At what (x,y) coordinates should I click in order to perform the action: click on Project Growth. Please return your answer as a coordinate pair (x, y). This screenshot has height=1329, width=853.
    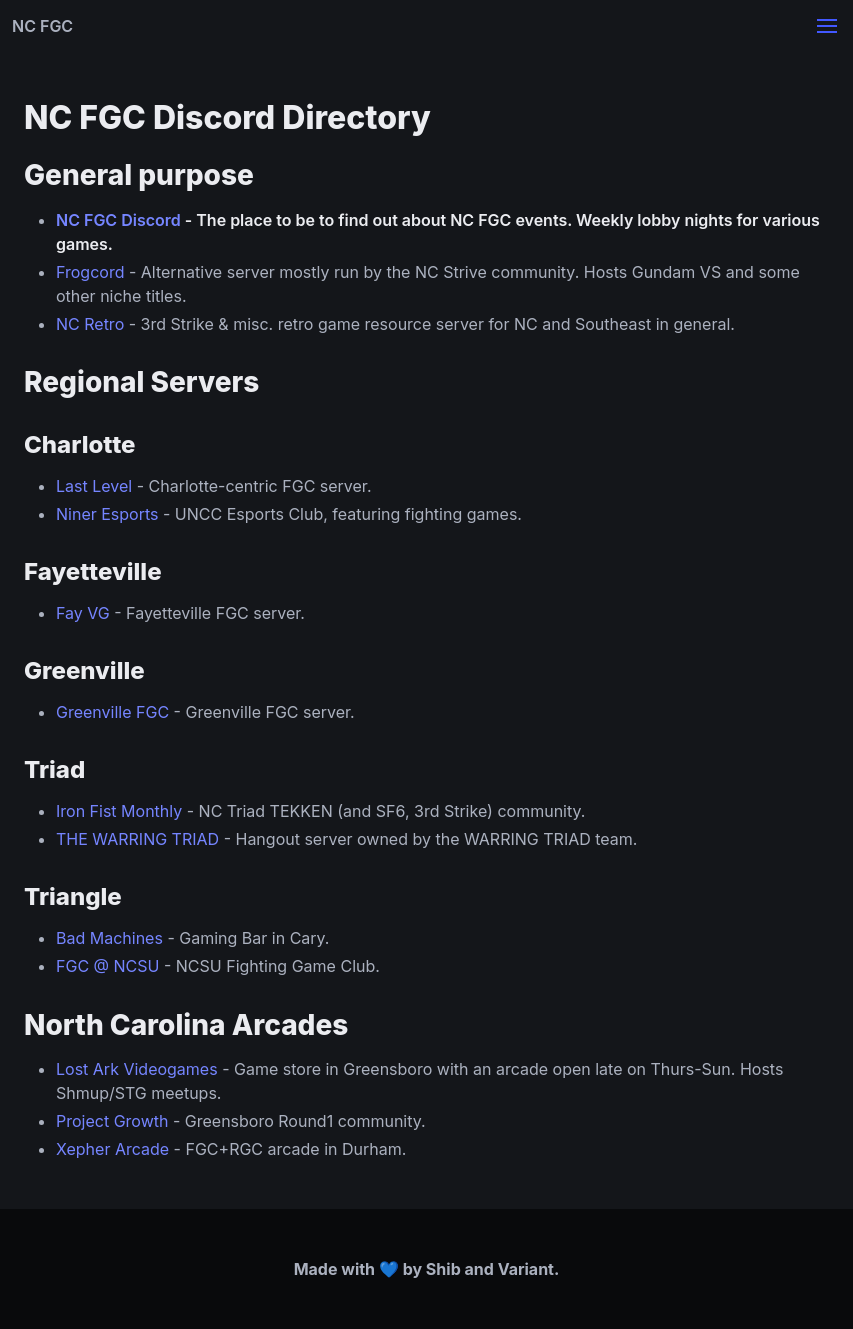
    Looking at the image, I should click on (112, 1121).